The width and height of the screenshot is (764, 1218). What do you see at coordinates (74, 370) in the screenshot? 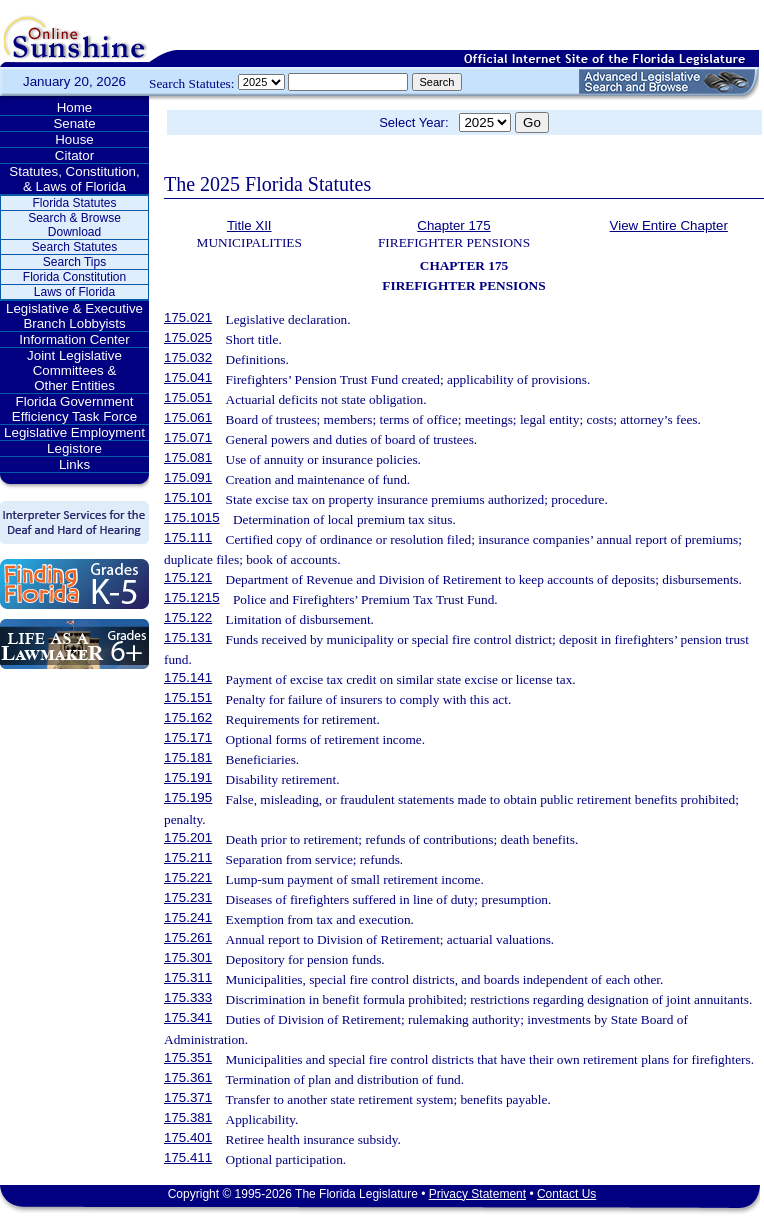
I see `Joint Legislative Committees & Other Entities` at bounding box center [74, 370].